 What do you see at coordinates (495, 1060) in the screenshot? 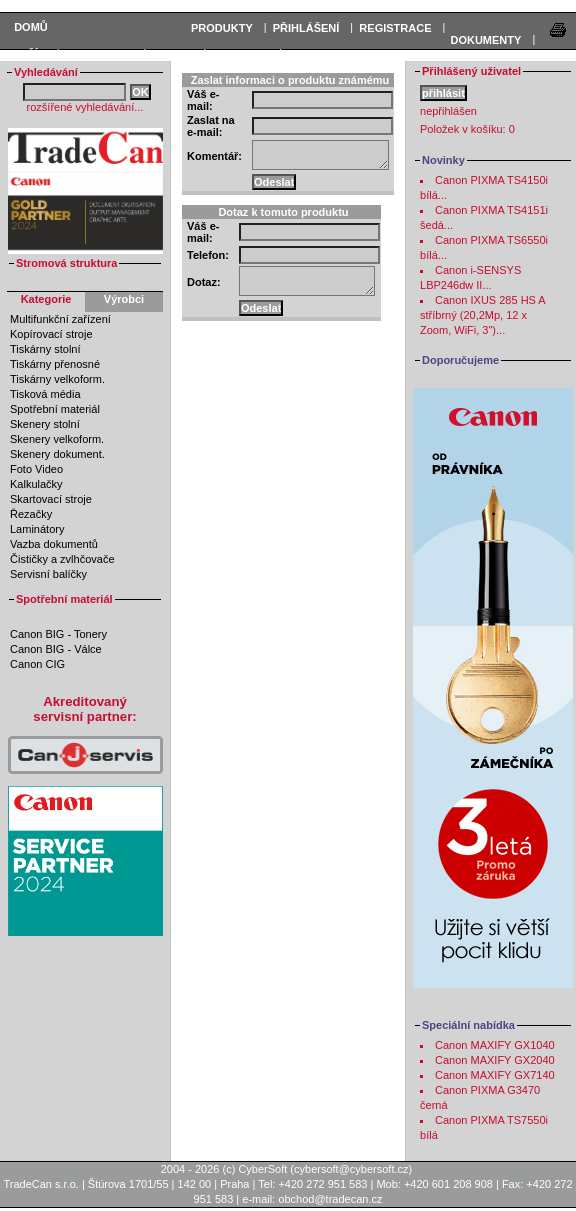
I see `Canon MAXIFY GX2040` at bounding box center [495, 1060].